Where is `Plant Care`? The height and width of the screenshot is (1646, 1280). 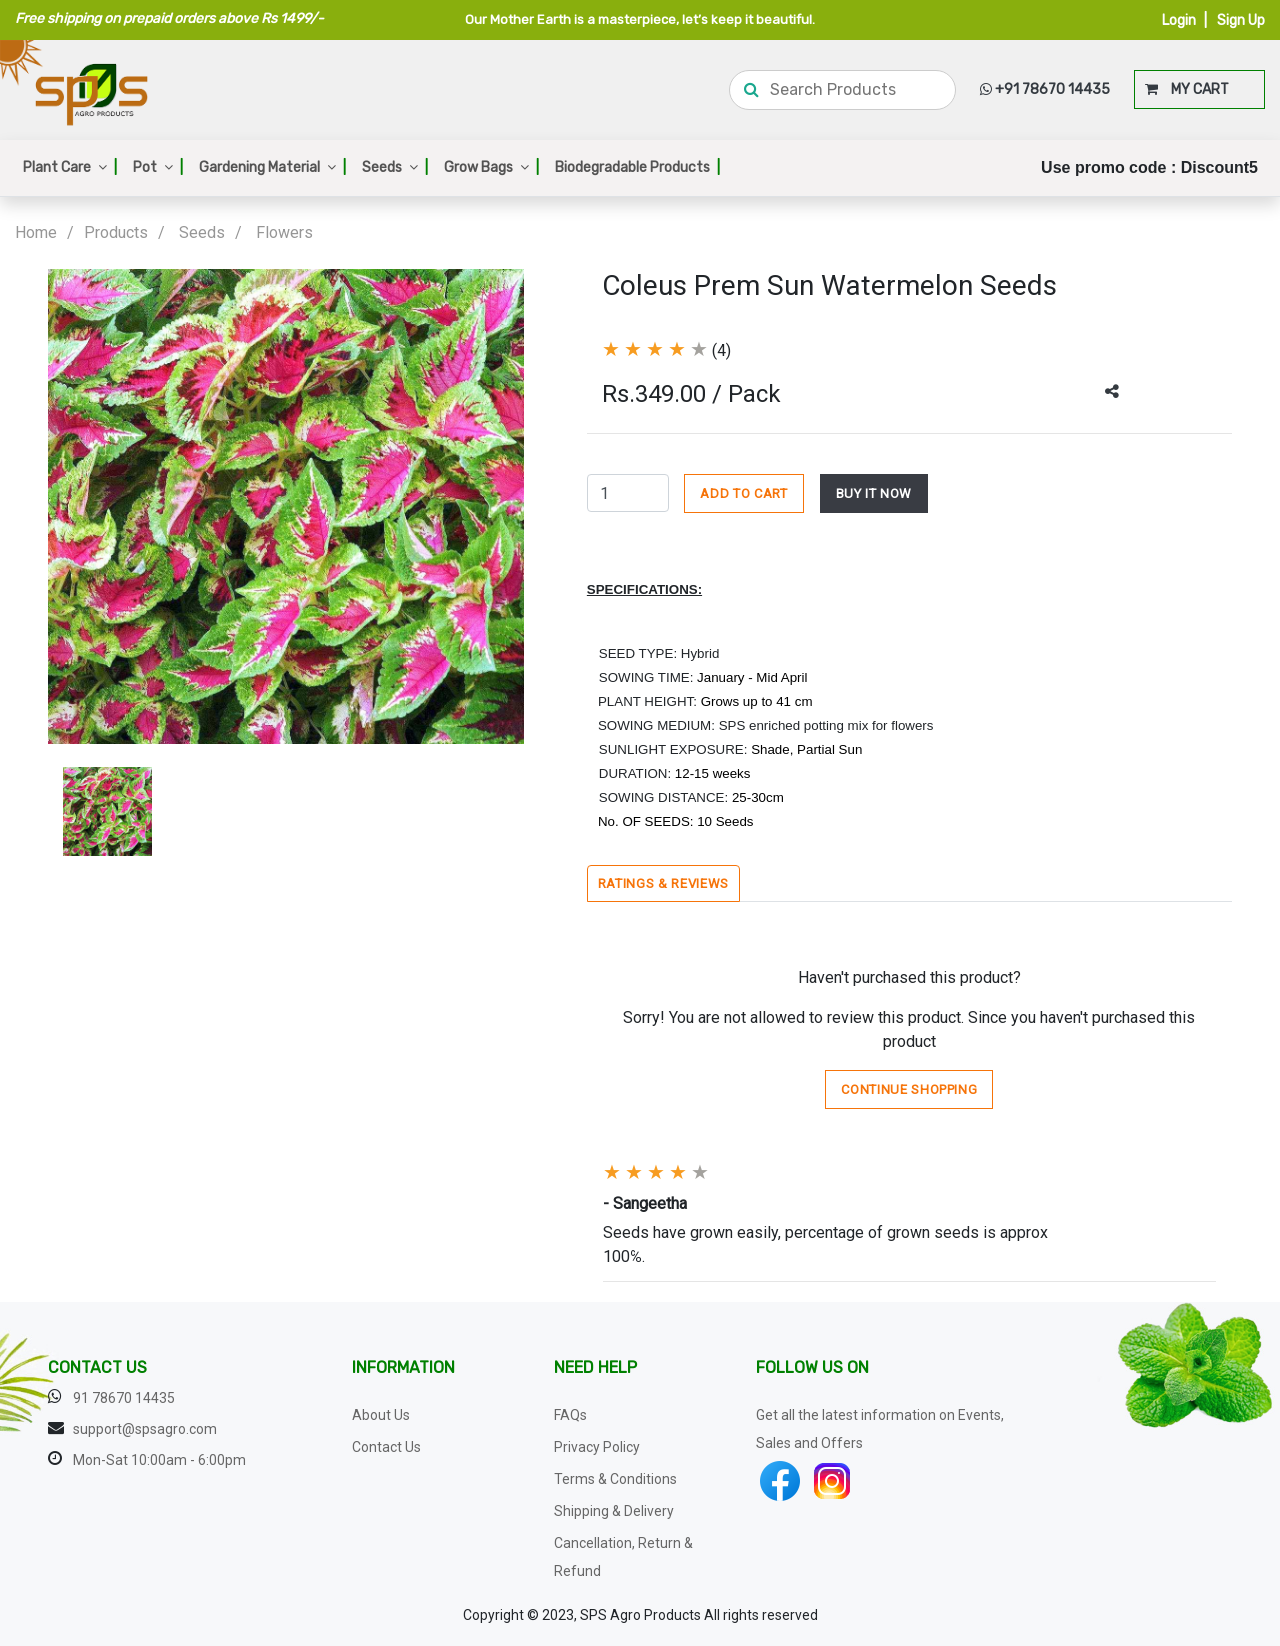 Plant Care is located at coordinates (70, 167).